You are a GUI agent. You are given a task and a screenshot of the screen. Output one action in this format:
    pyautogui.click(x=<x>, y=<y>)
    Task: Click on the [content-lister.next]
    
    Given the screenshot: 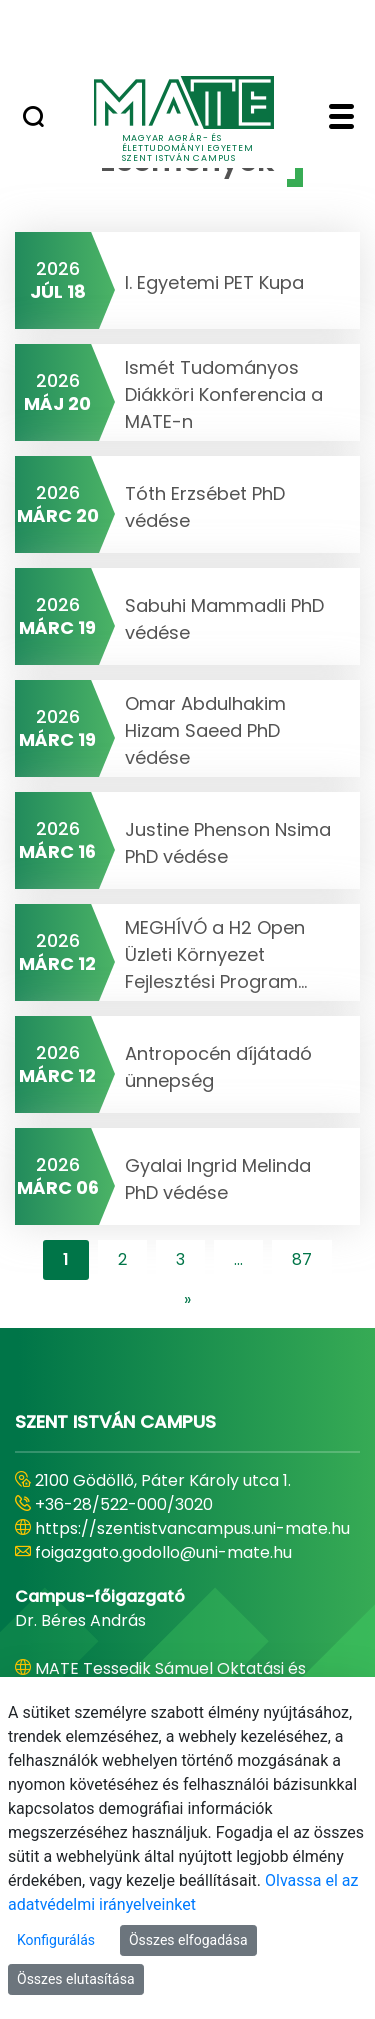 What is the action you would take?
    pyautogui.click(x=187, y=1300)
    